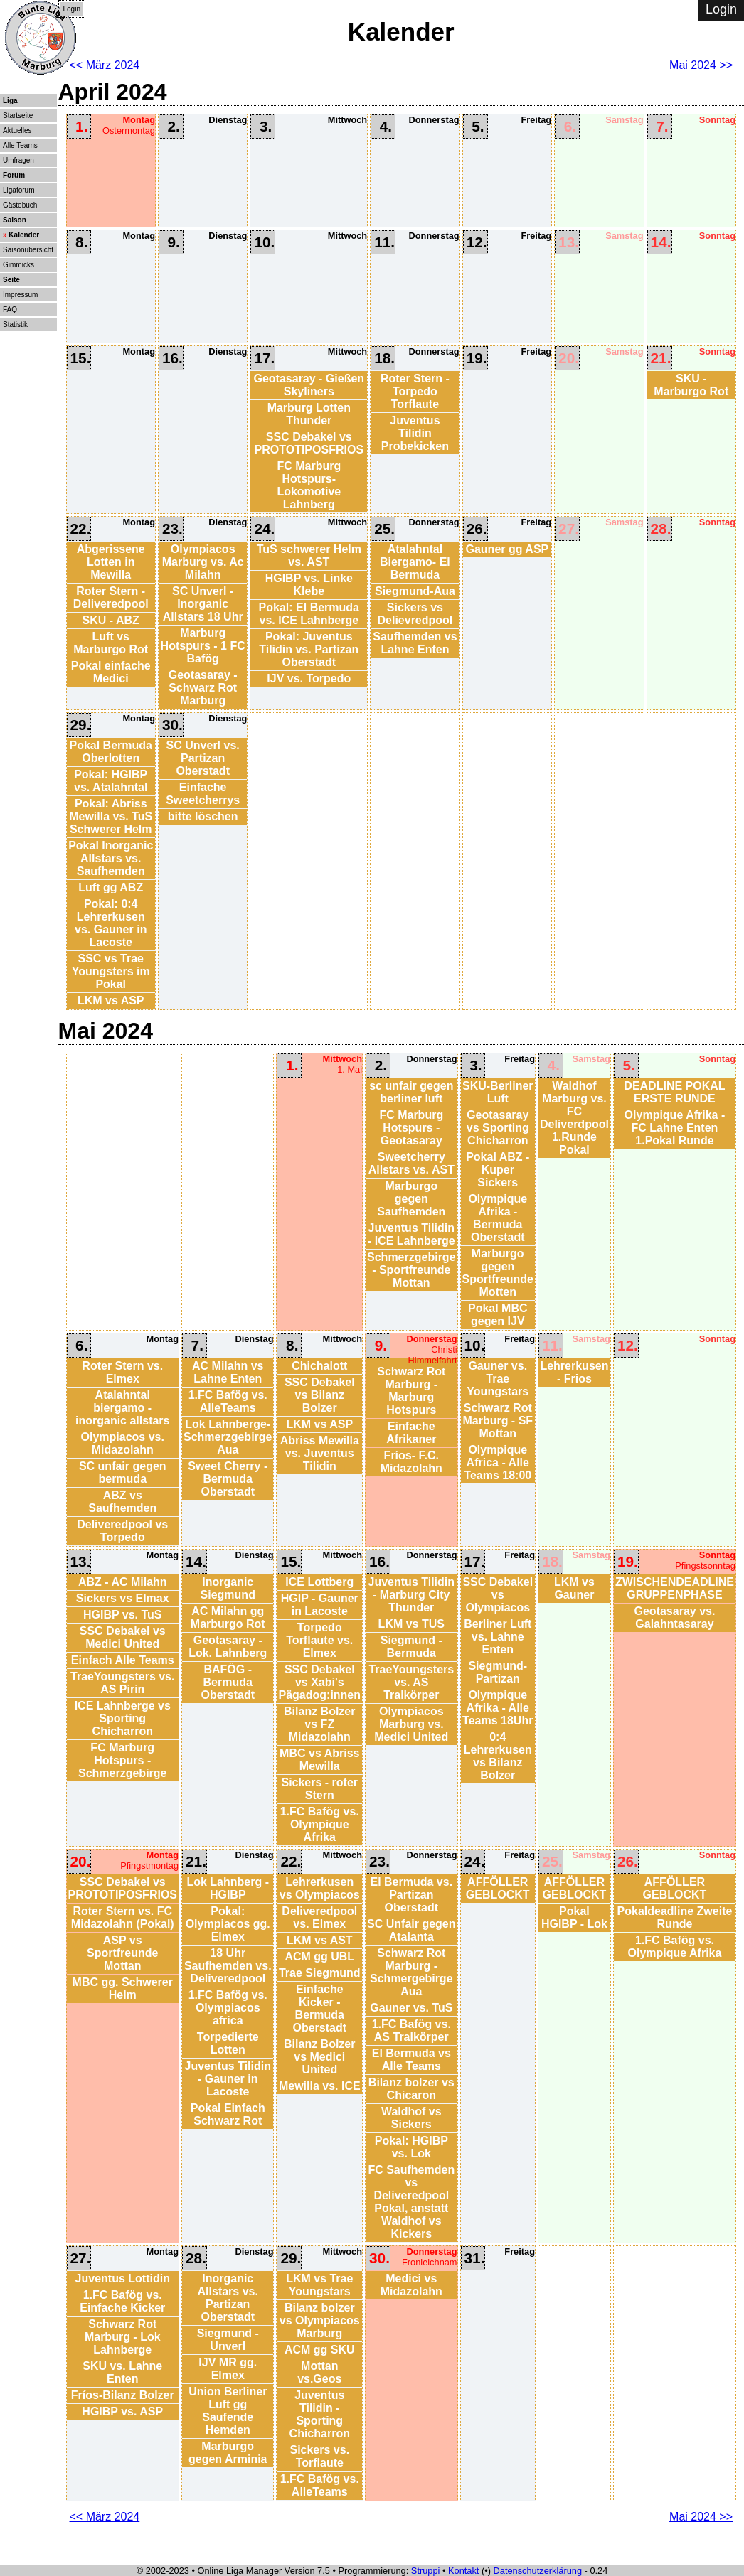 The image size is (744, 2576). What do you see at coordinates (24, 235) in the screenshot?
I see `Kalender` at bounding box center [24, 235].